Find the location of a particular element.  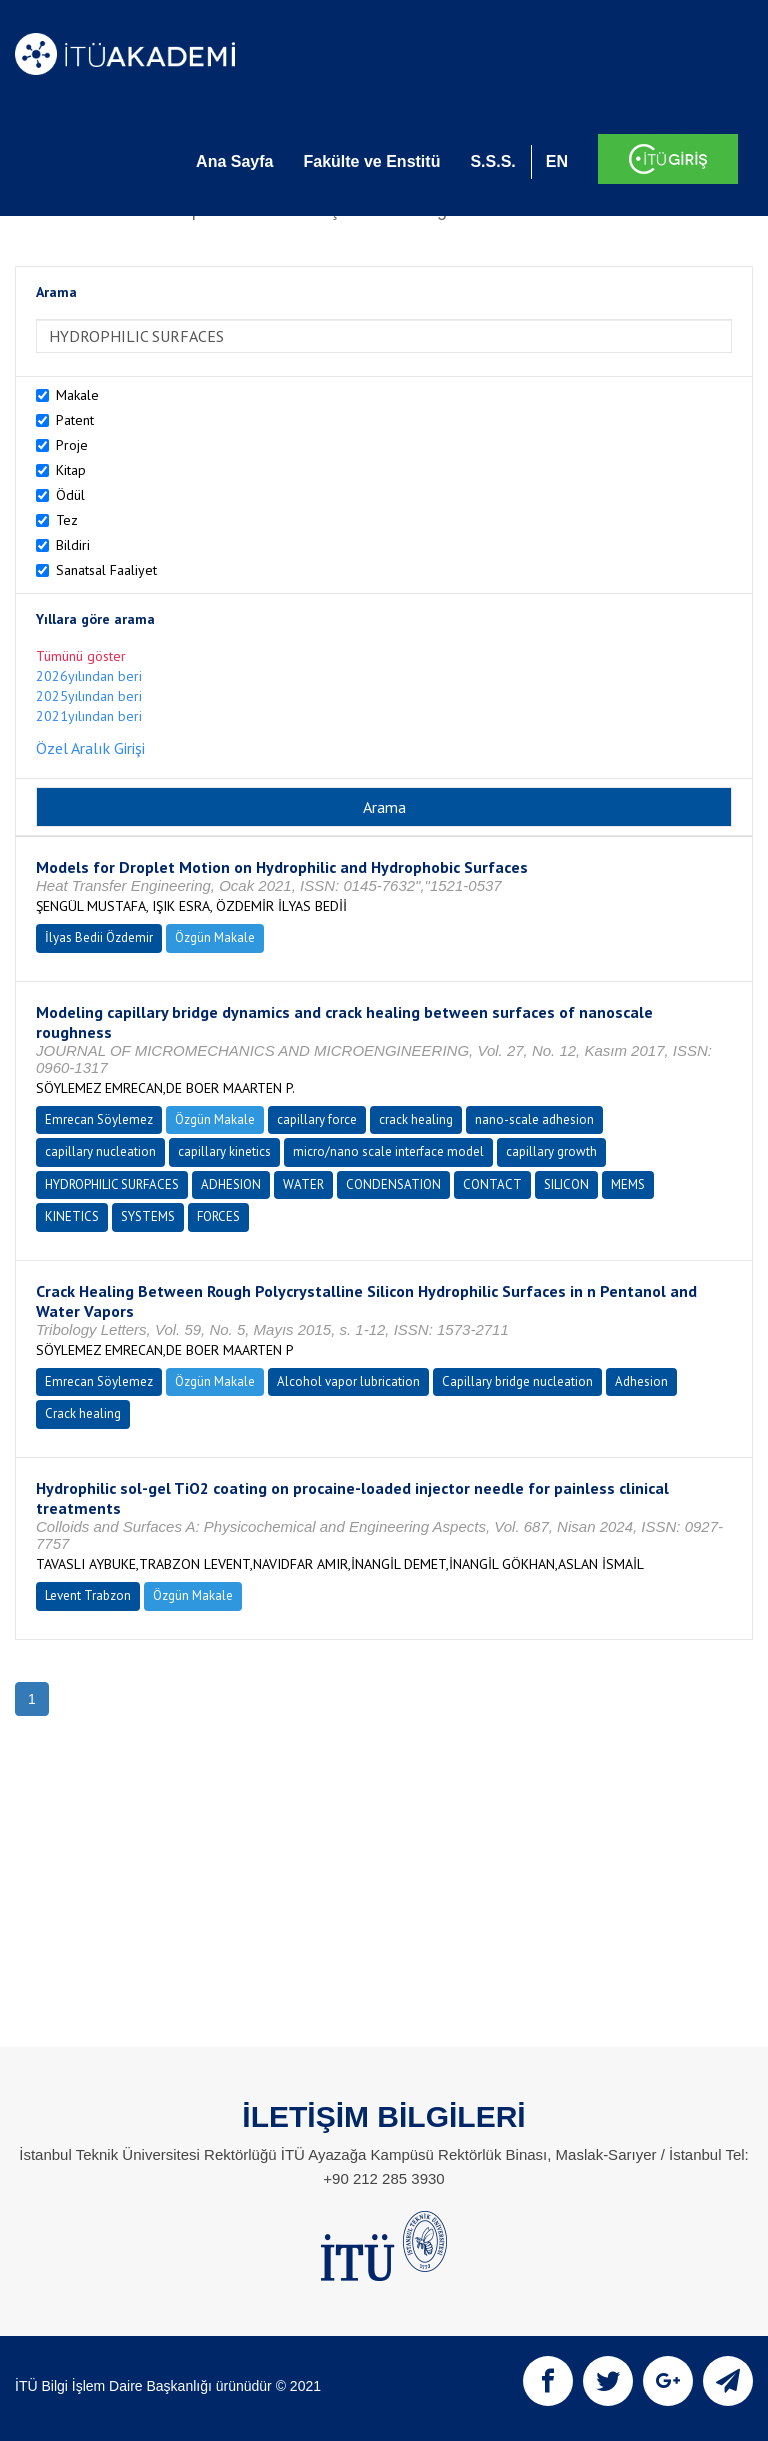

Bildiri is located at coordinates (73, 545).